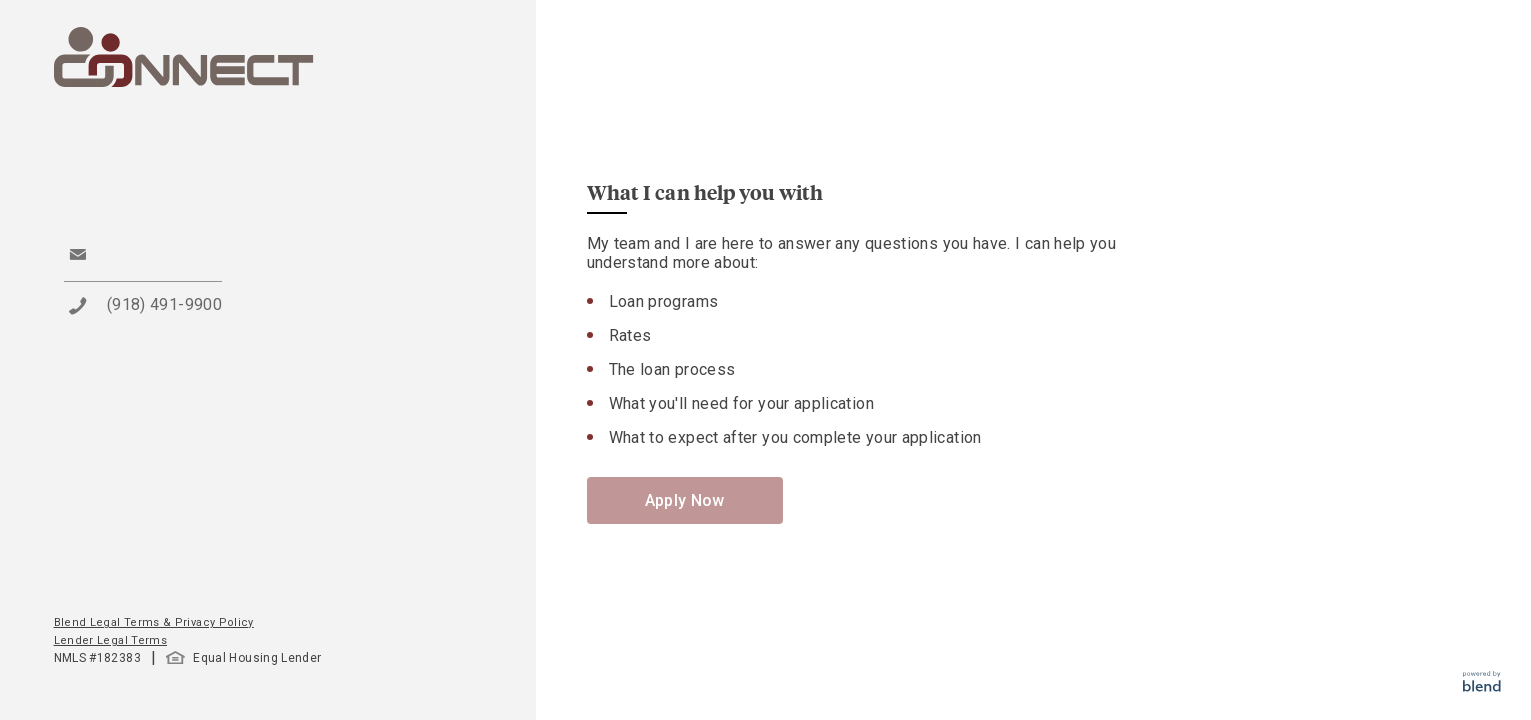 Image resolution: width=1531 pixels, height=720 pixels. I want to click on Apply Now, so click(685, 500).